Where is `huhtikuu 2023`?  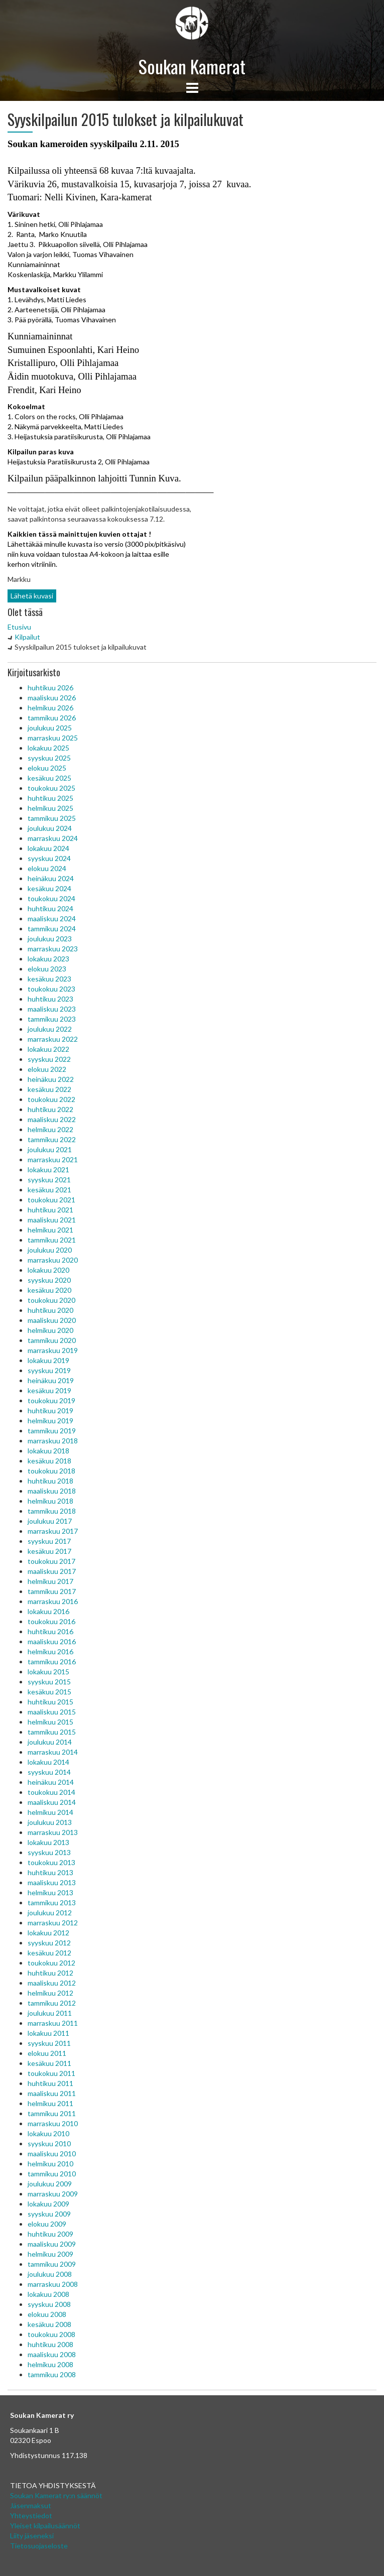 huhtikuu 2023 is located at coordinates (50, 999).